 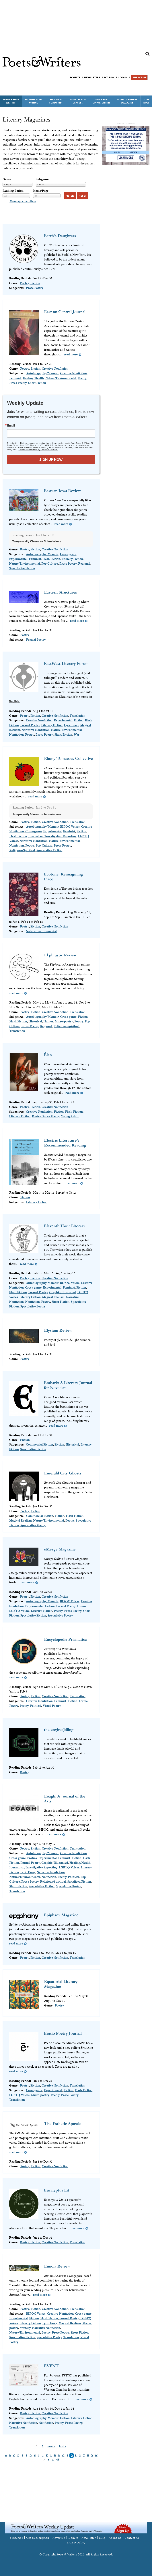 What do you see at coordinates (68, 758) in the screenshot?
I see `Ebony Tomatoes Collective` at bounding box center [68, 758].